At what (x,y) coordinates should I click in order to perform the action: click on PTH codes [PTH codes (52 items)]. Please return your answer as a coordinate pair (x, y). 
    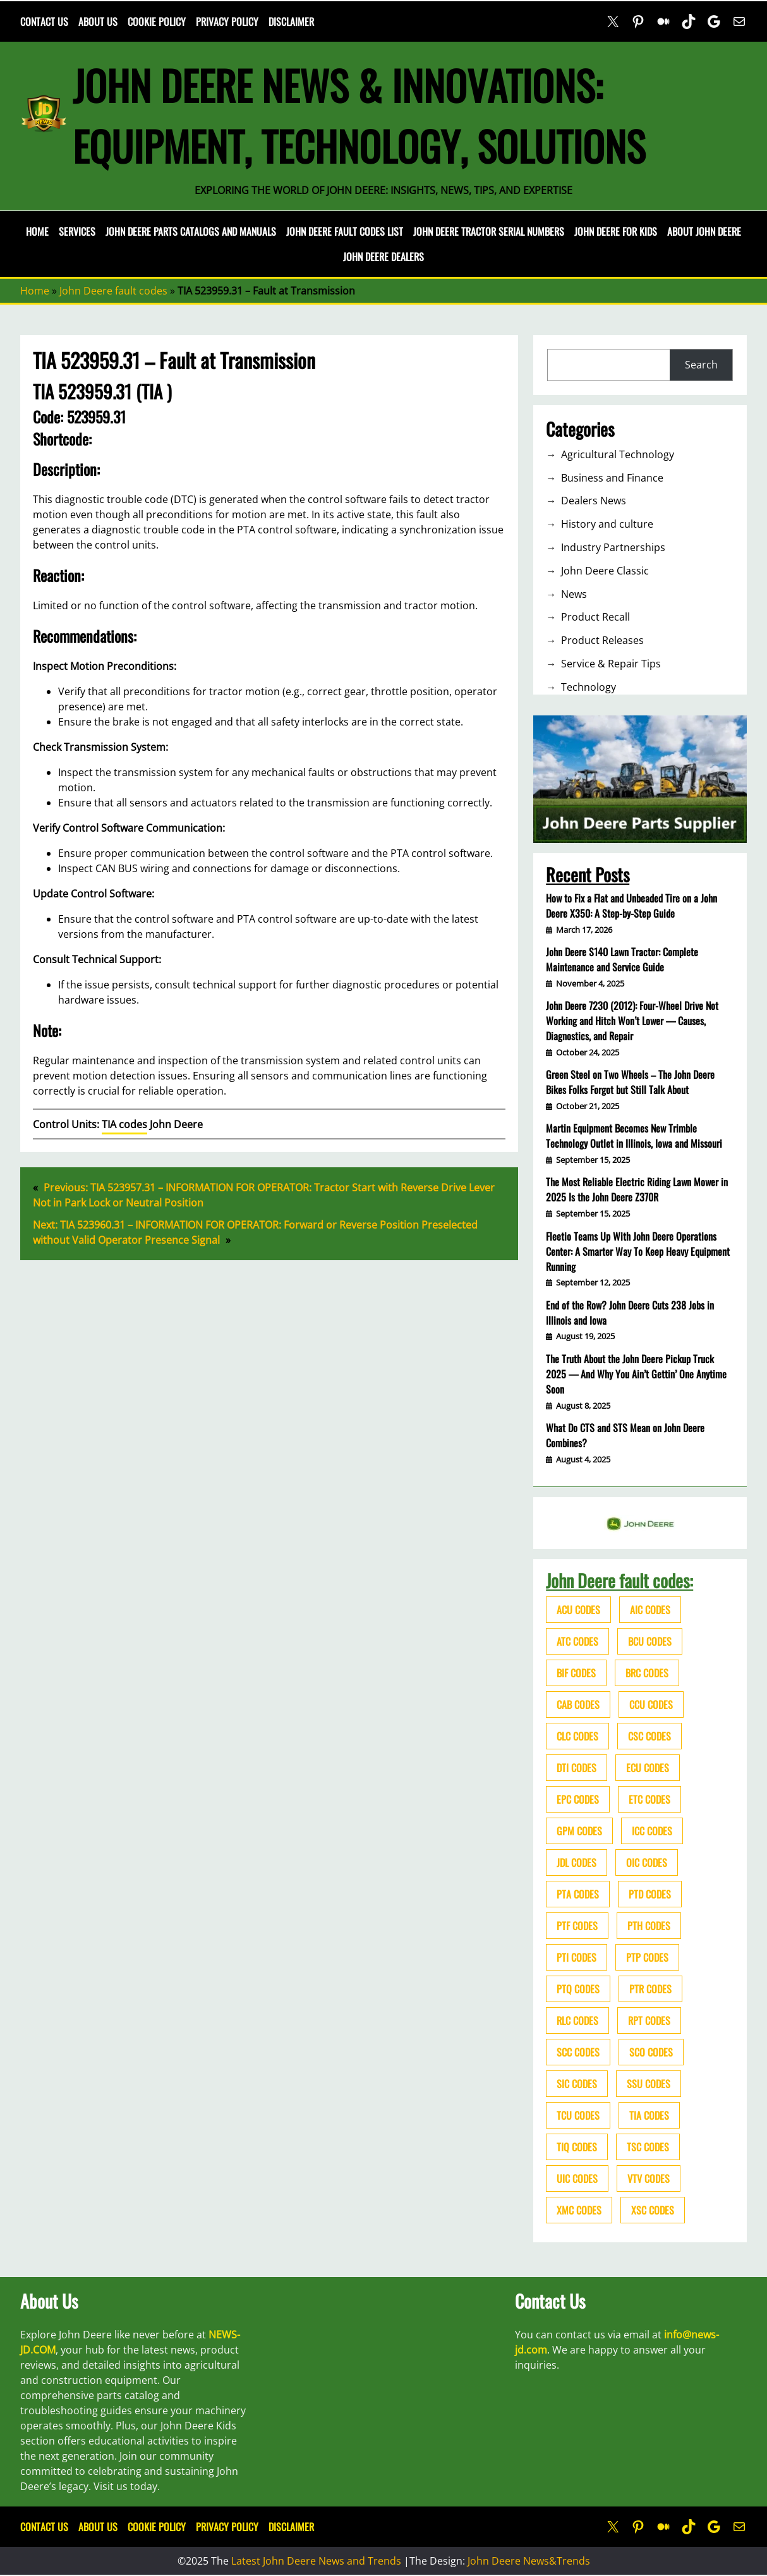
    Looking at the image, I should click on (648, 1925).